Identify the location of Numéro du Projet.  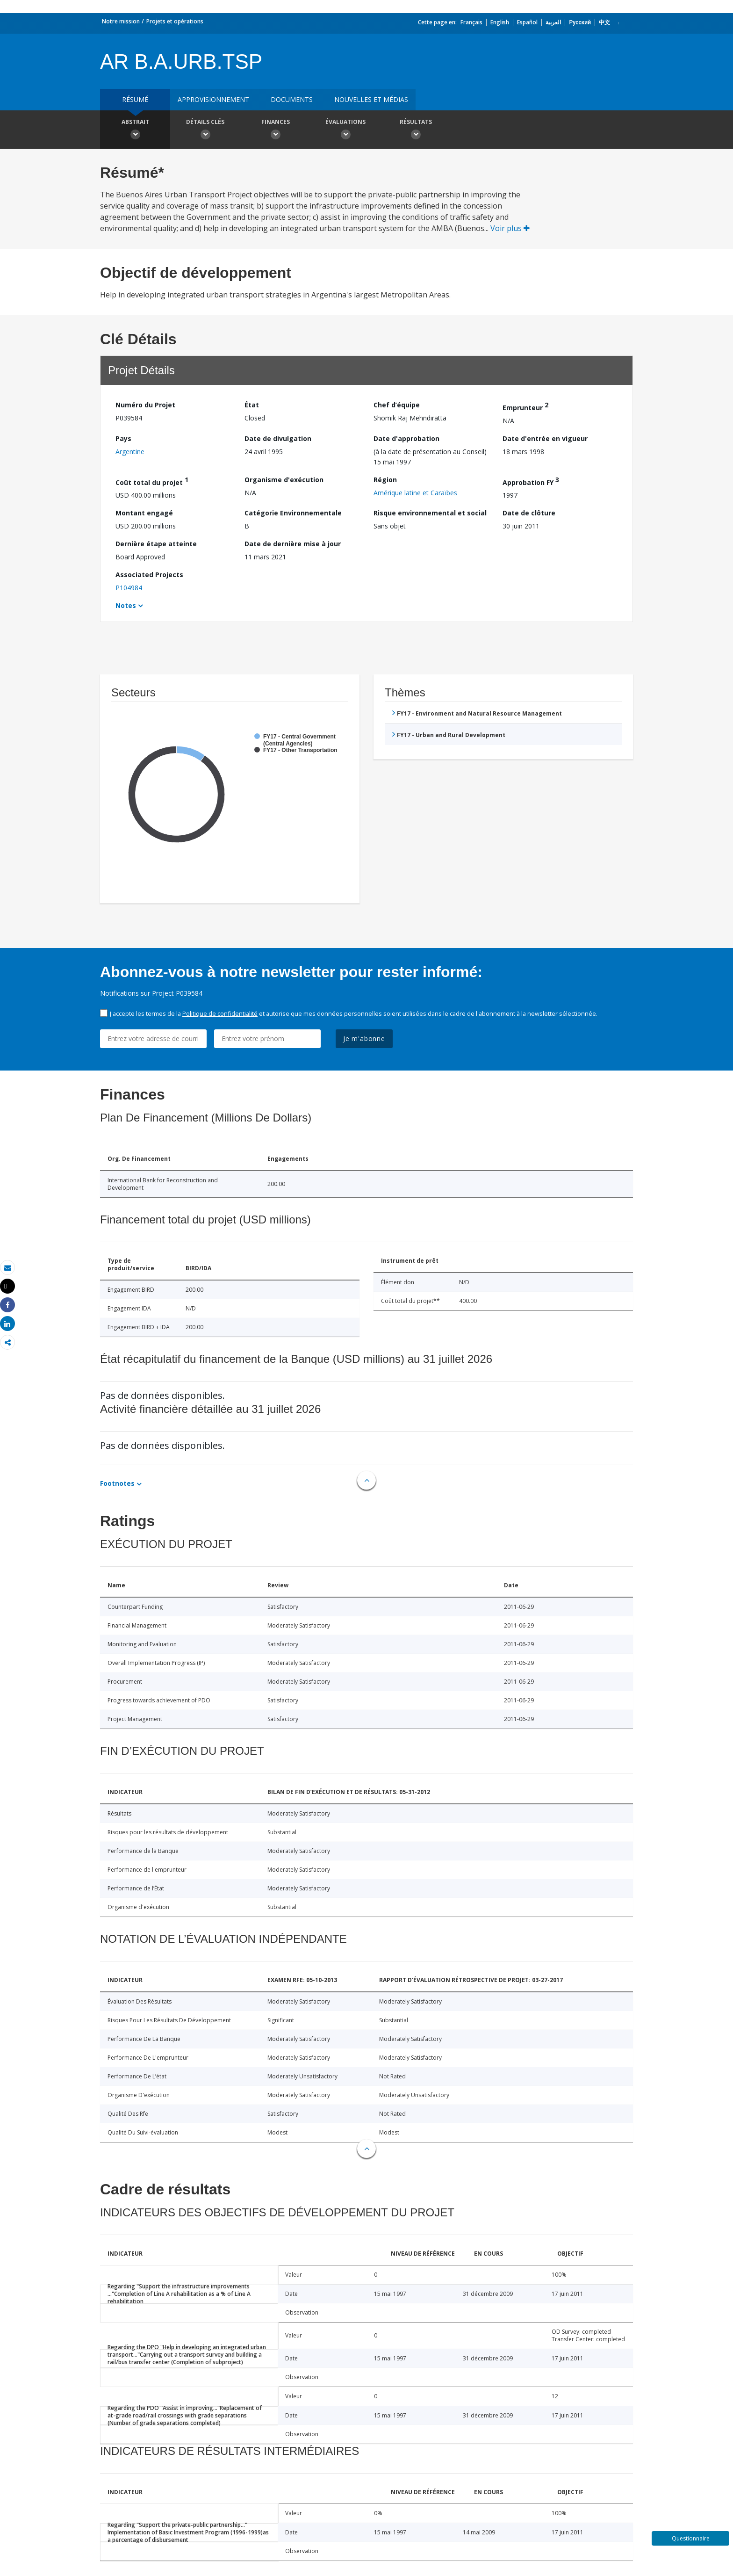
(145, 404).